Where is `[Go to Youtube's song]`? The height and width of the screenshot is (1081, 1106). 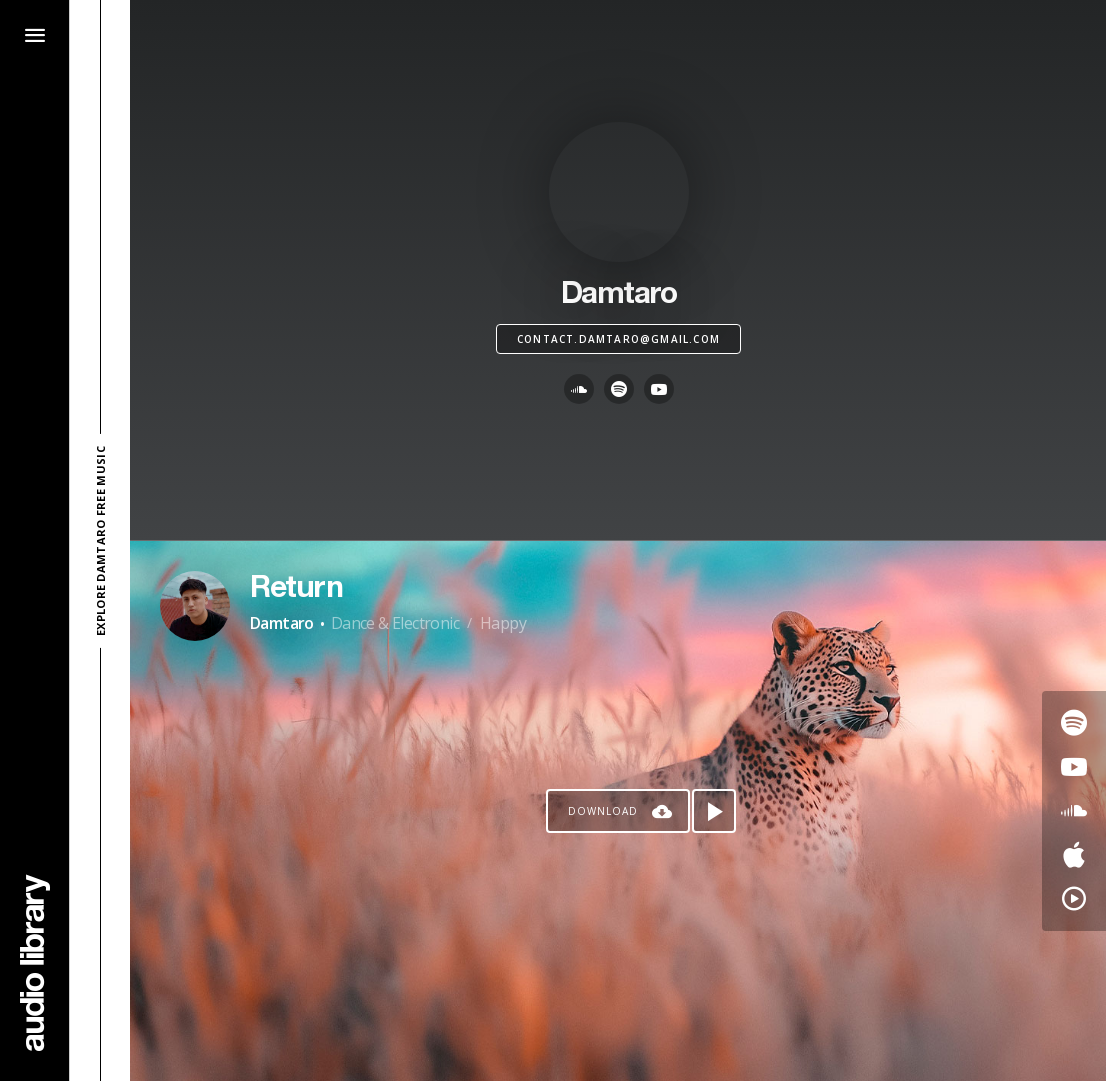 [Go to Youtube's song] is located at coordinates (1074, 767).